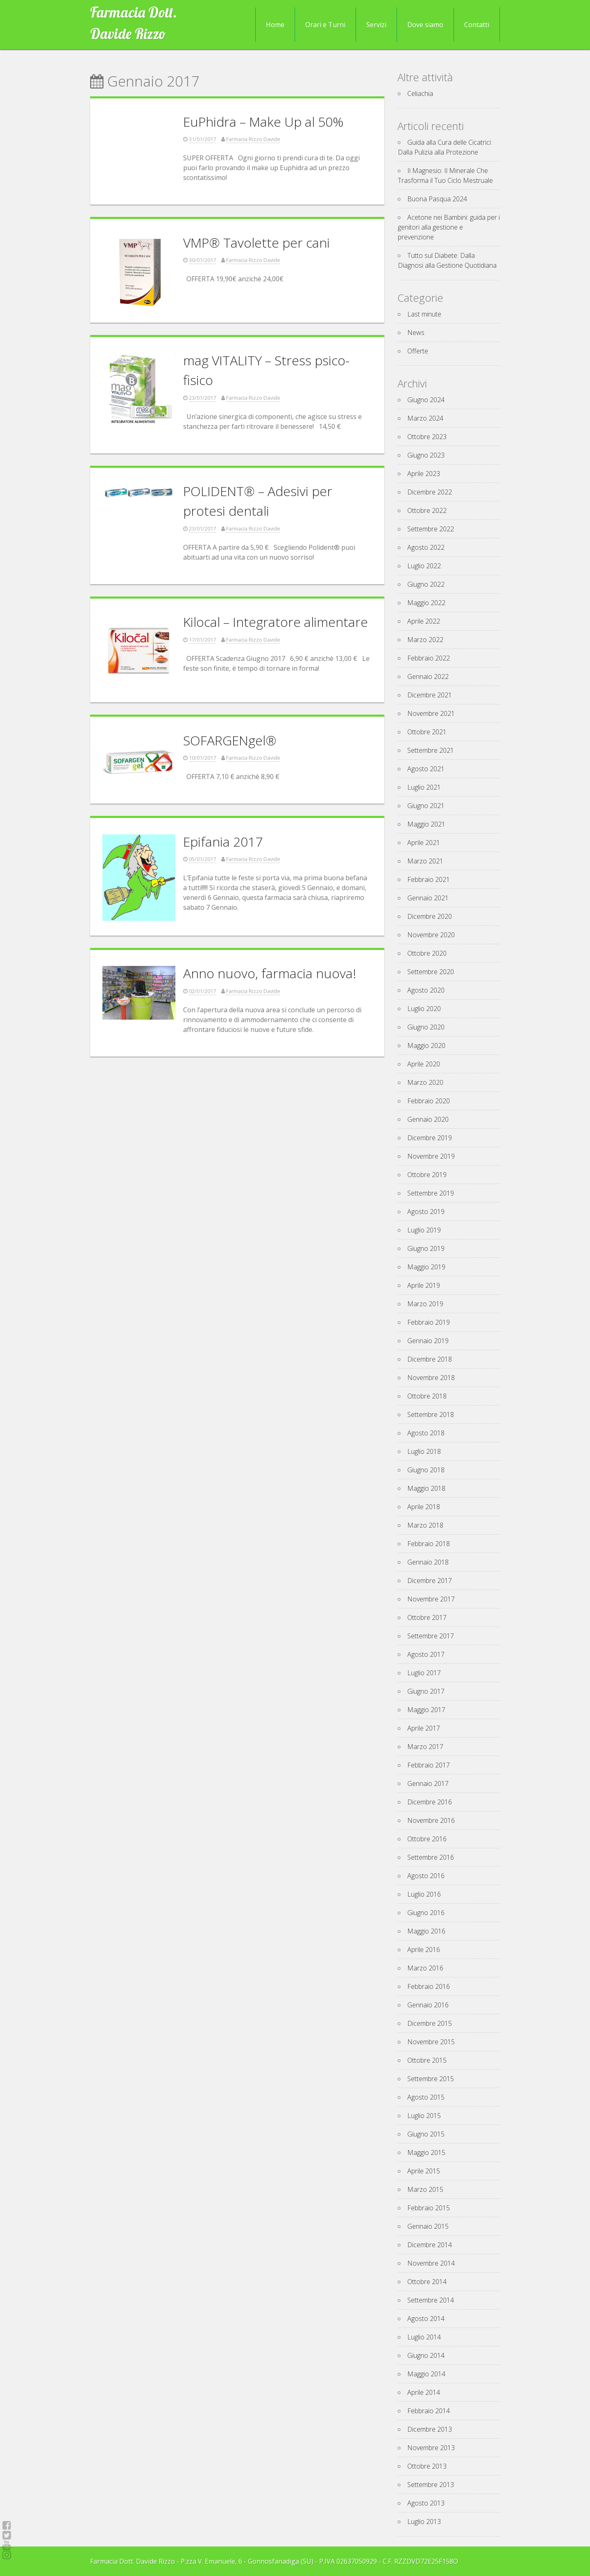  Describe the element at coordinates (426, 1027) in the screenshot. I see `Giugno 2020` at that location.